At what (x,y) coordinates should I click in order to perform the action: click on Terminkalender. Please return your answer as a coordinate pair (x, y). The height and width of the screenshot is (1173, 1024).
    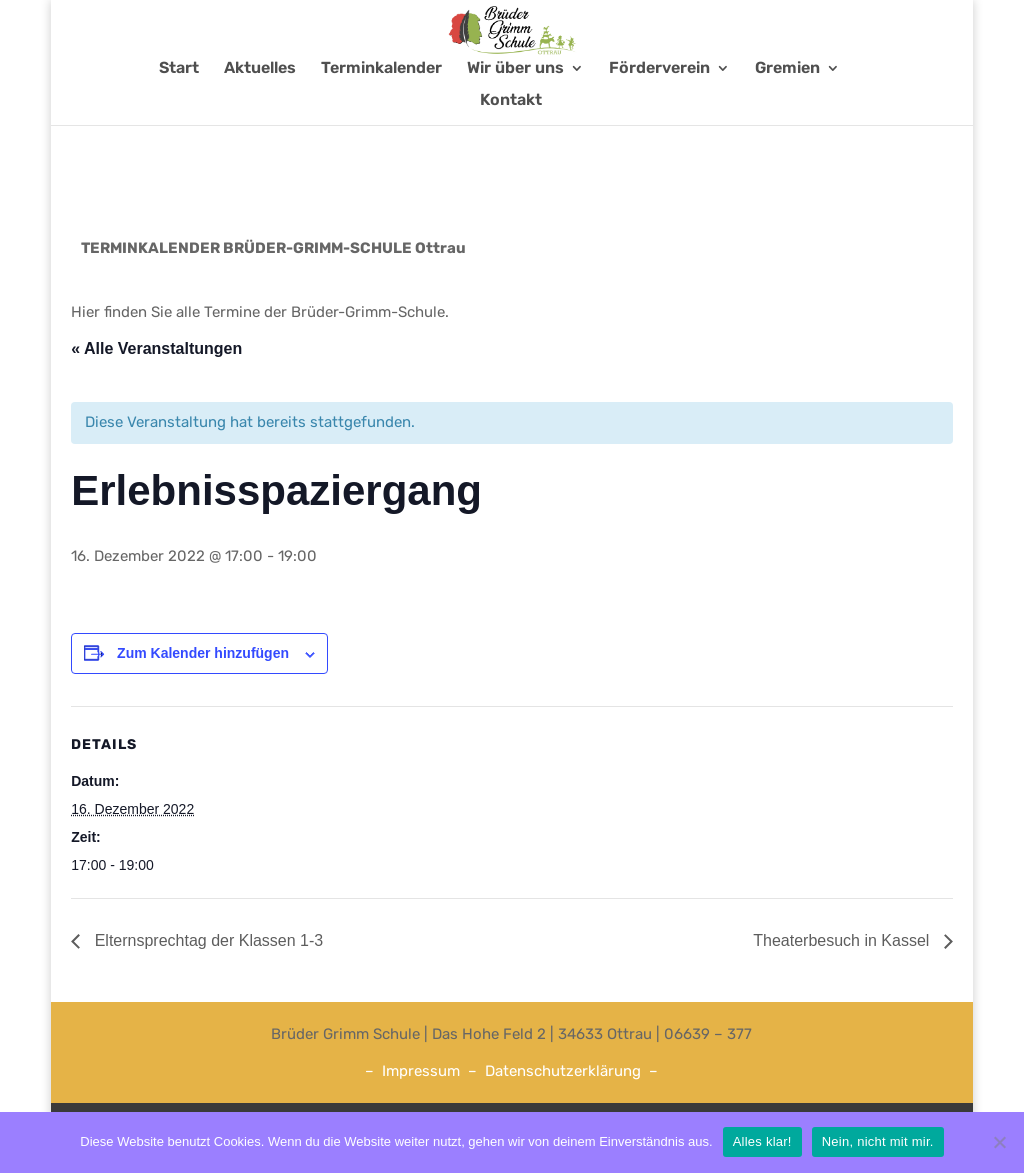
    Looking at the image, I should click on (381, 108).